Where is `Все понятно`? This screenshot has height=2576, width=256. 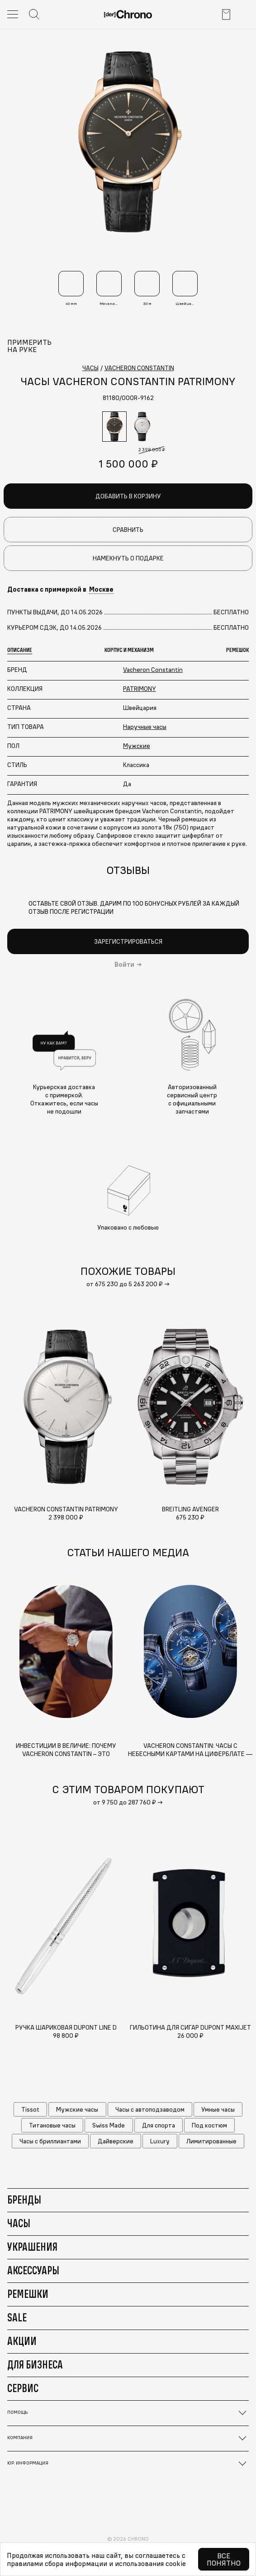
Все понятно is located at coordinates (224, 2559).